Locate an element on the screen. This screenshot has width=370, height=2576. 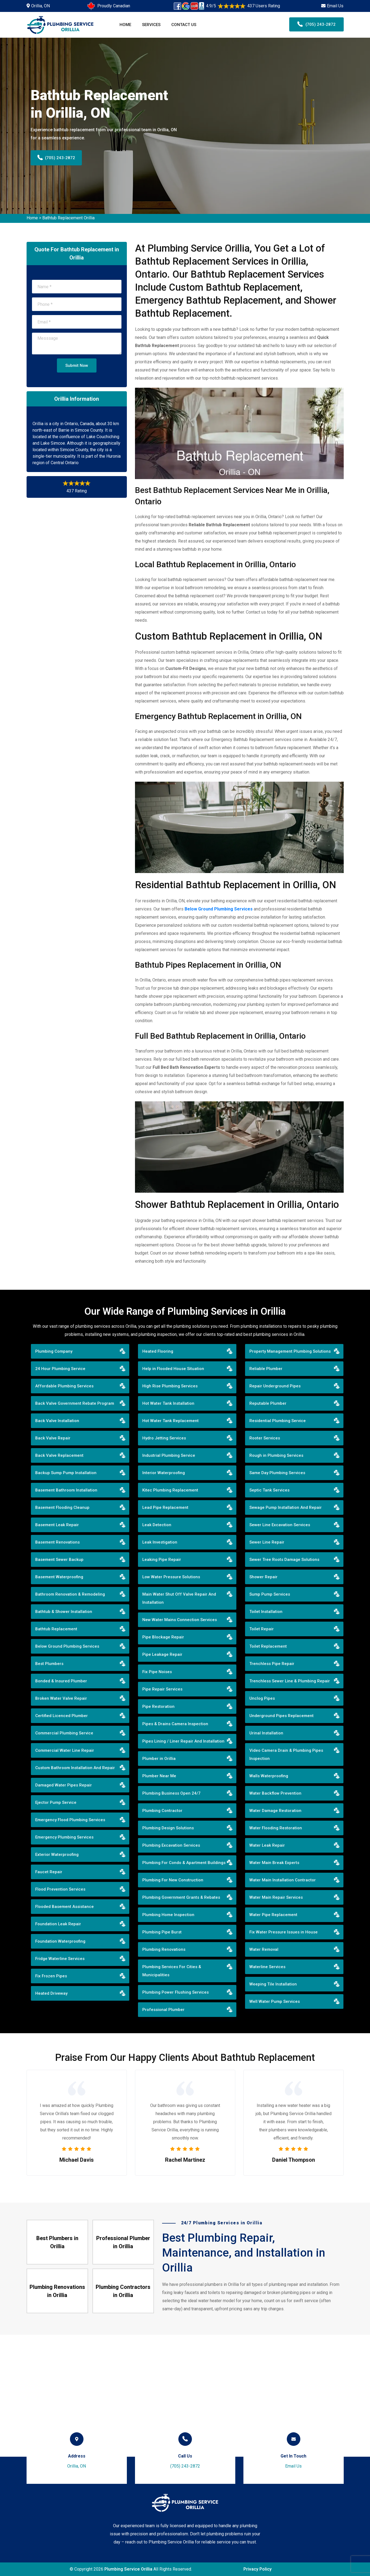
Plumbing Renovations is located at coordinates (163, 1949).